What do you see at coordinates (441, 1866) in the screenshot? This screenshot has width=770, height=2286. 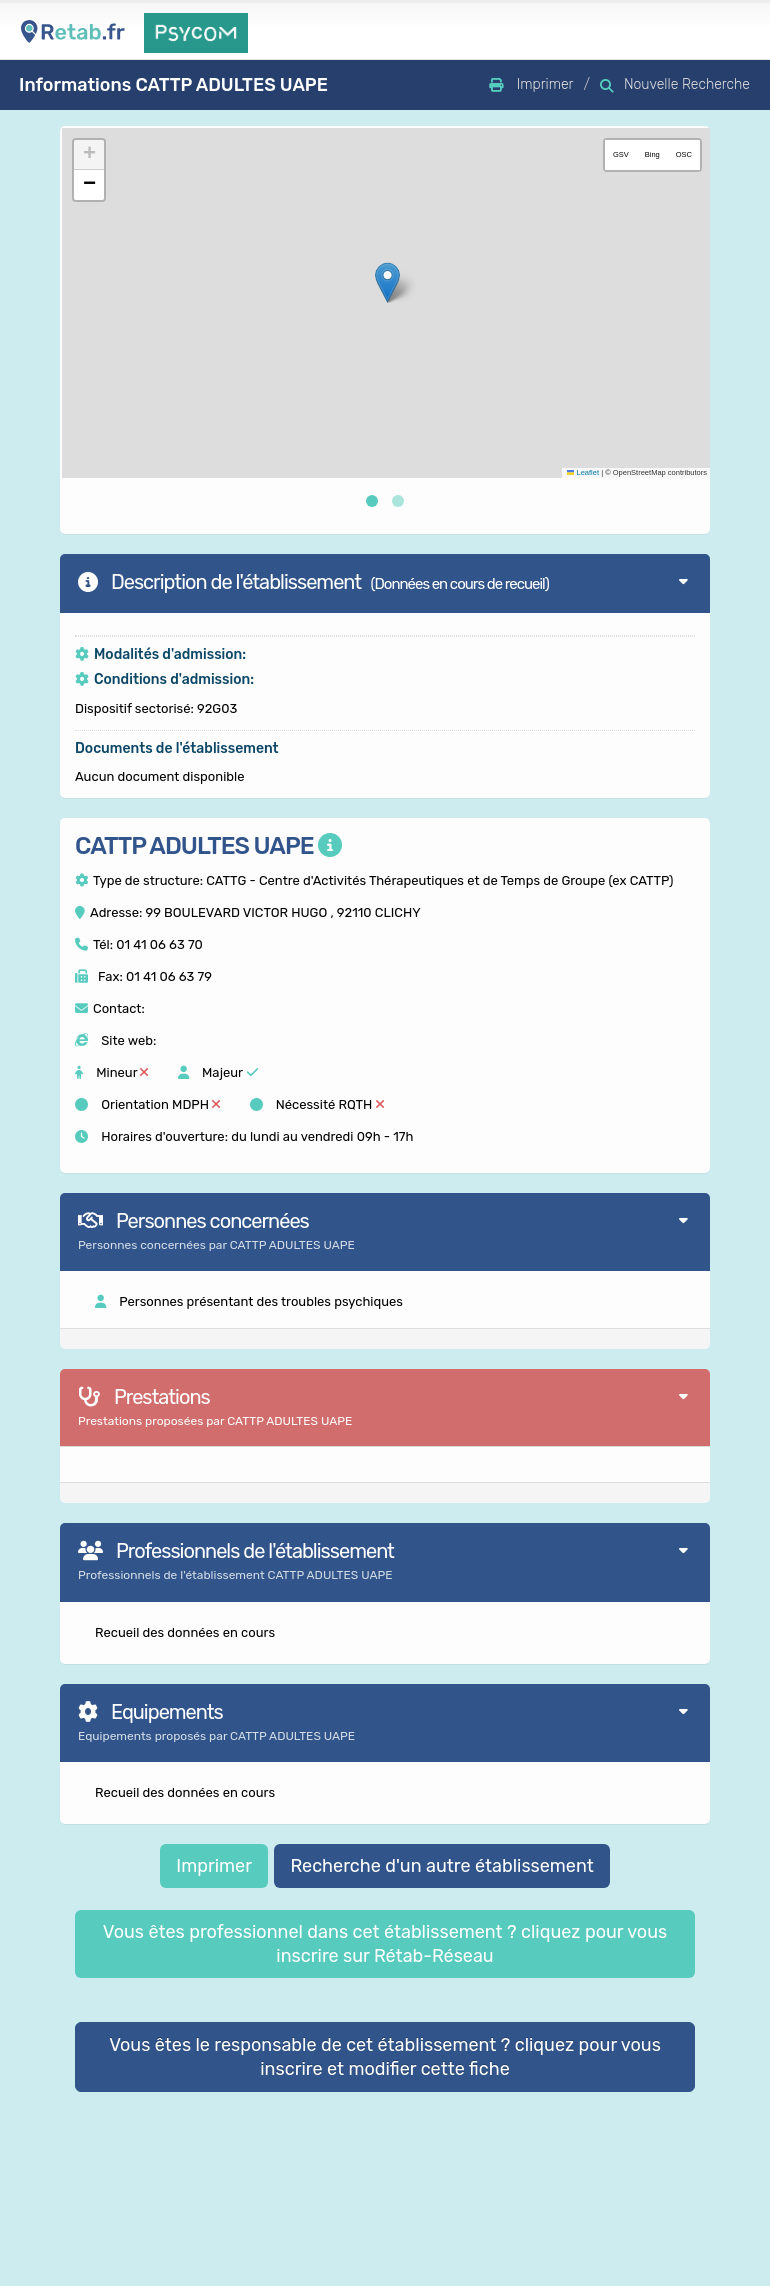 I see `Recherche d'un autre établissement [button]` at bounding box center [441, 1866].